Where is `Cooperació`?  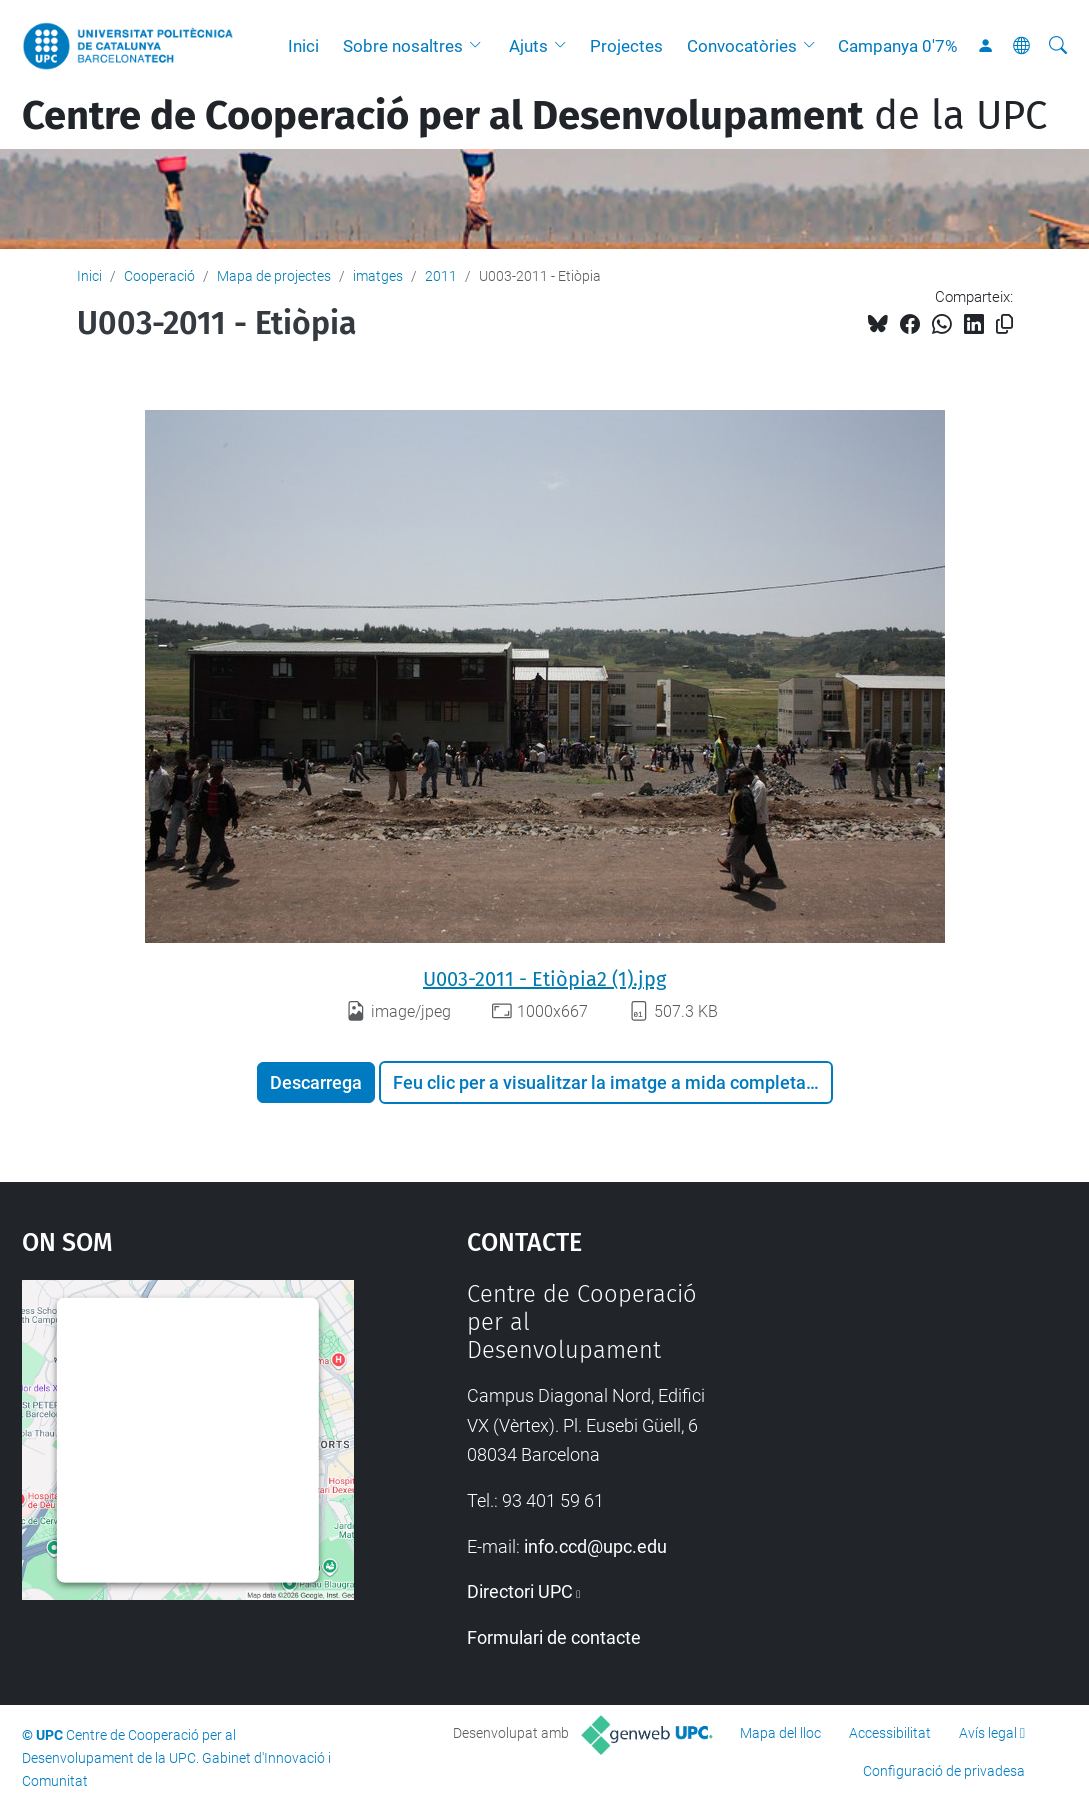 Cooperació is located at coordinates (159, 276).